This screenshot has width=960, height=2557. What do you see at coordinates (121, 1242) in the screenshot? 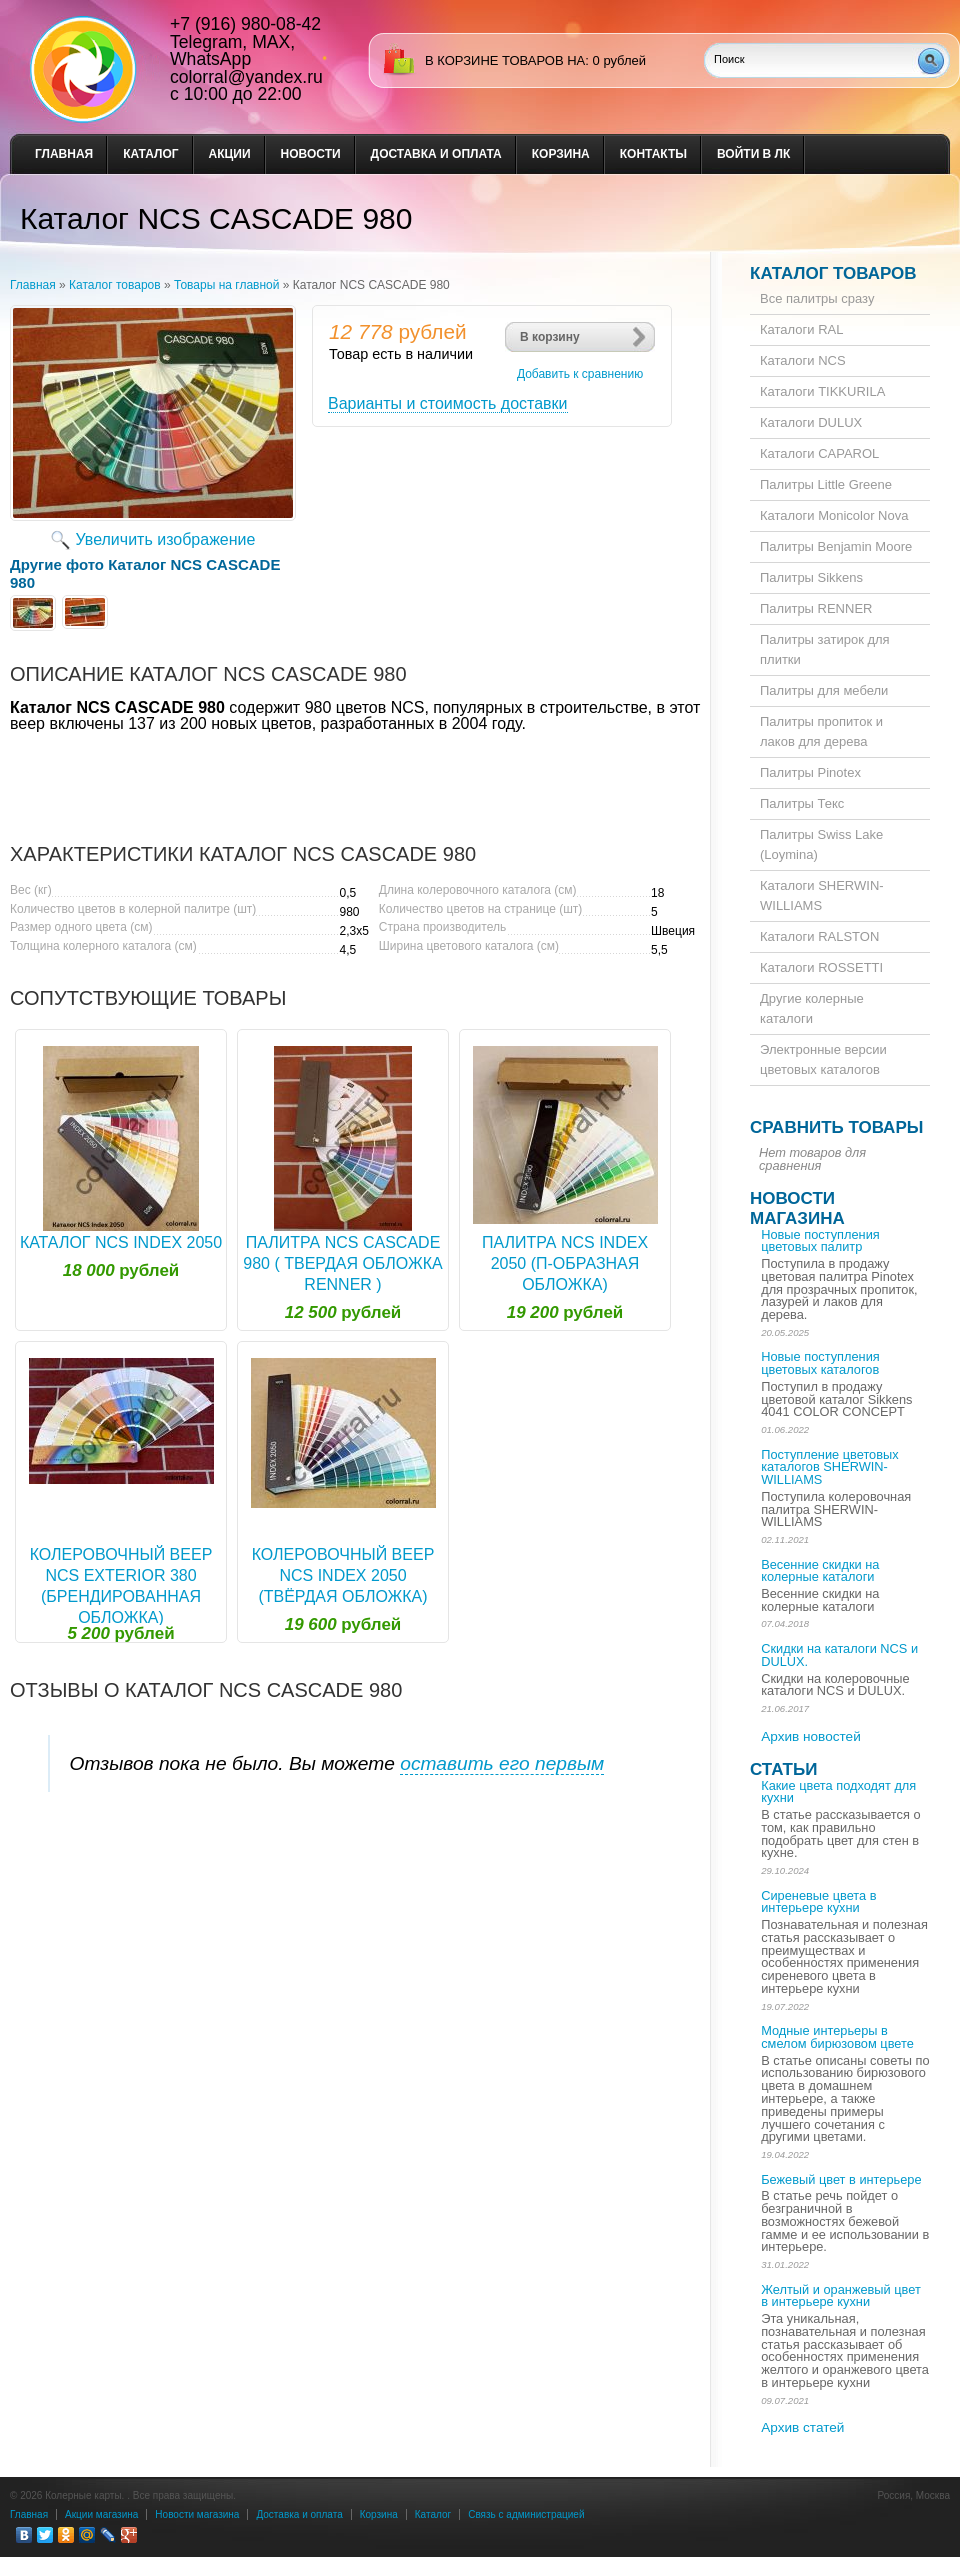
I see `Каталог NCS Index 2050` at bounding box center [121, 1242].